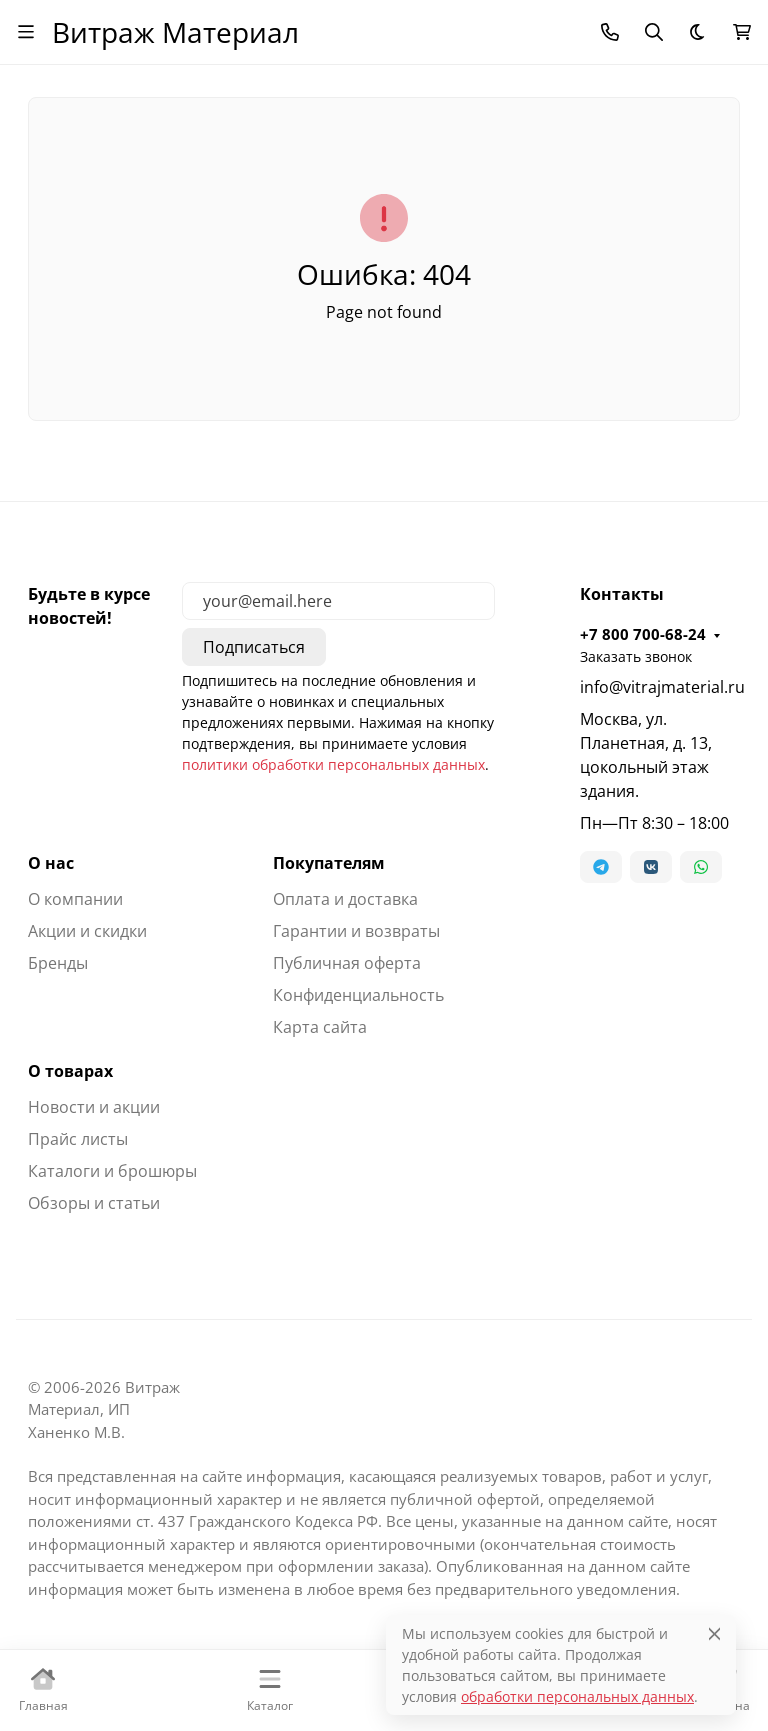  I want to click on Каталоги и брошюры, so click(112, 1171).